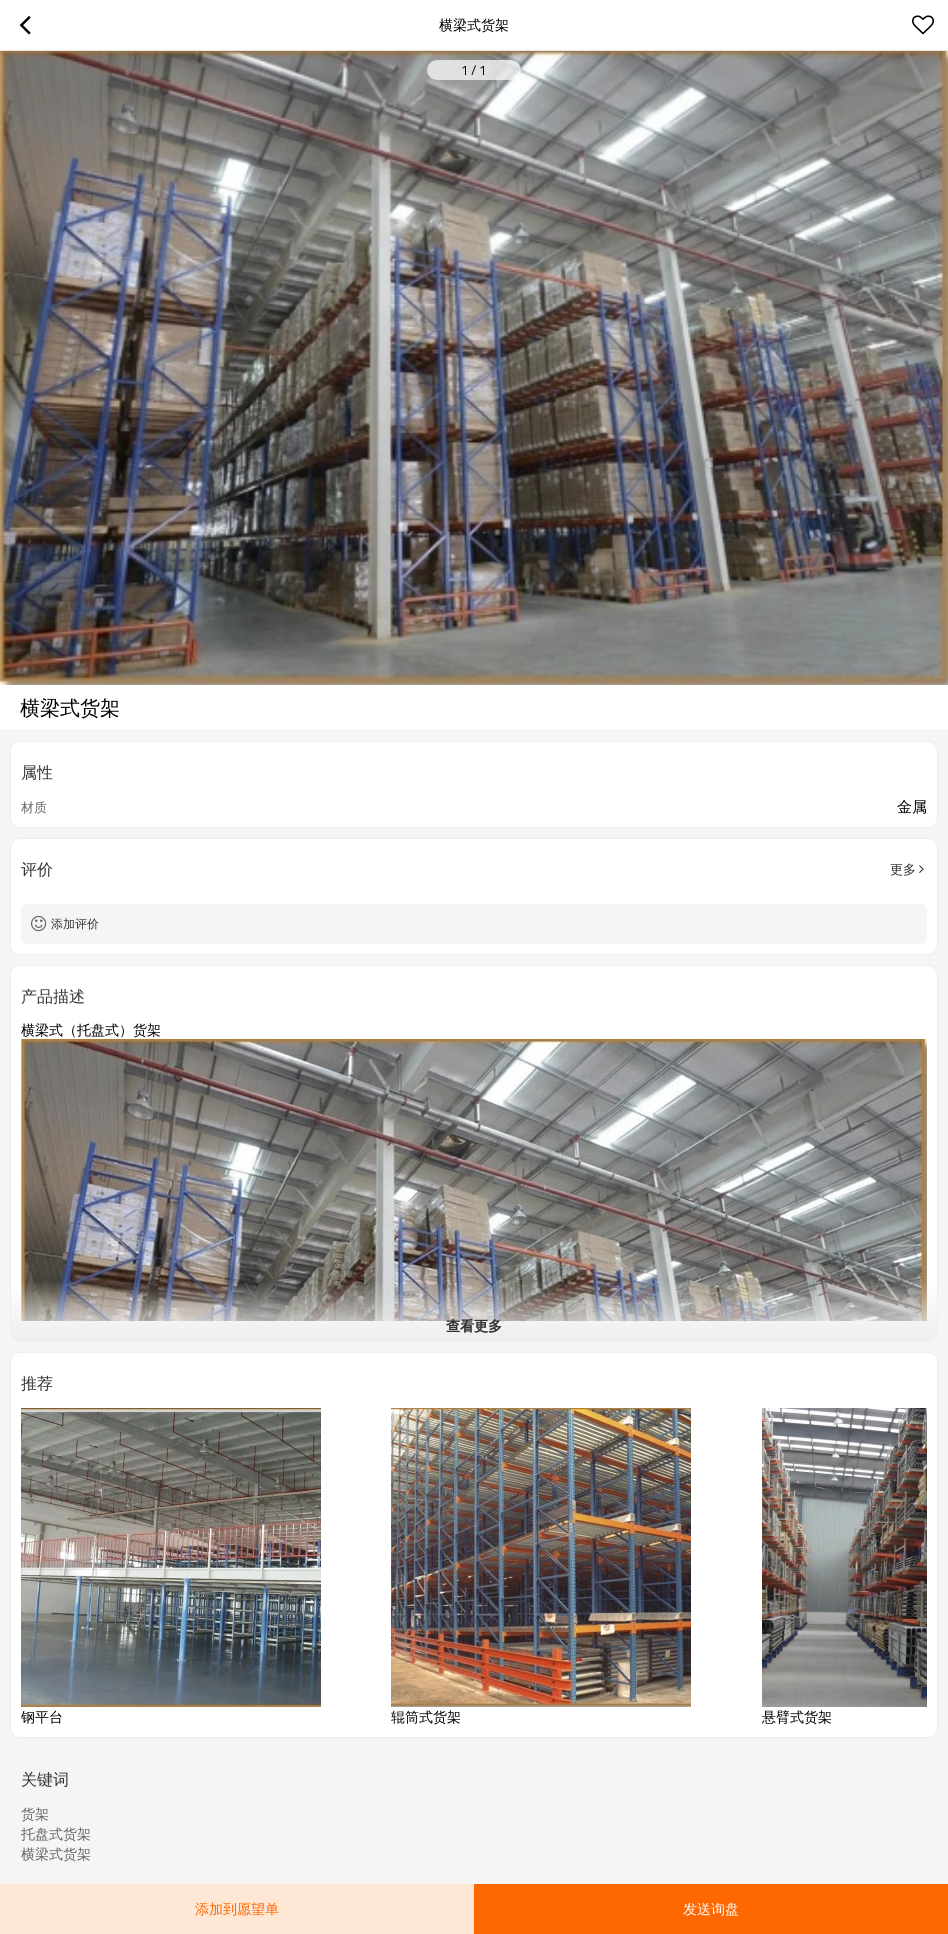 The height and width of the screenshot is (1934, 948). Describe the element at coordinates (237, 1908) in the screenshot. I see `添加到愿望单` at that location.